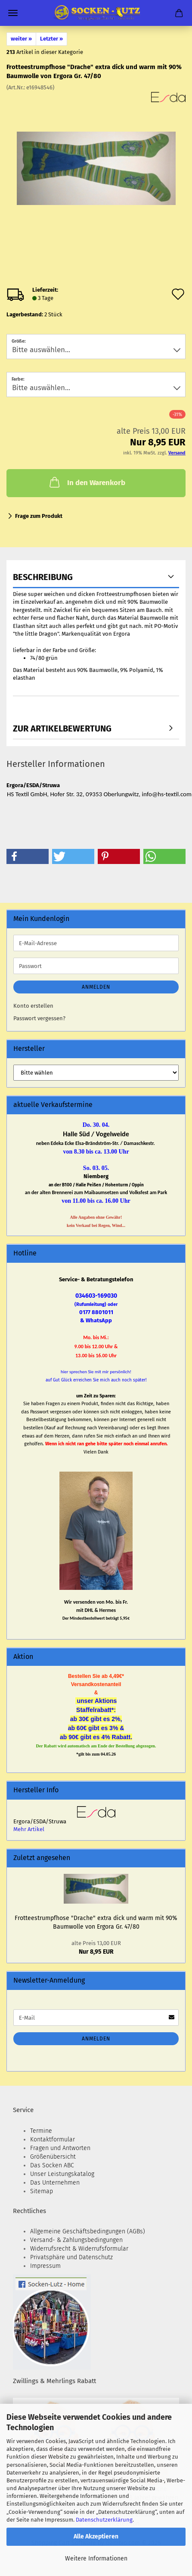 This screenshot has width=192, height=2576. Describe the element at coordinates (38, 516) in the screenshot. I see `Frage zum Produkt` at that location.